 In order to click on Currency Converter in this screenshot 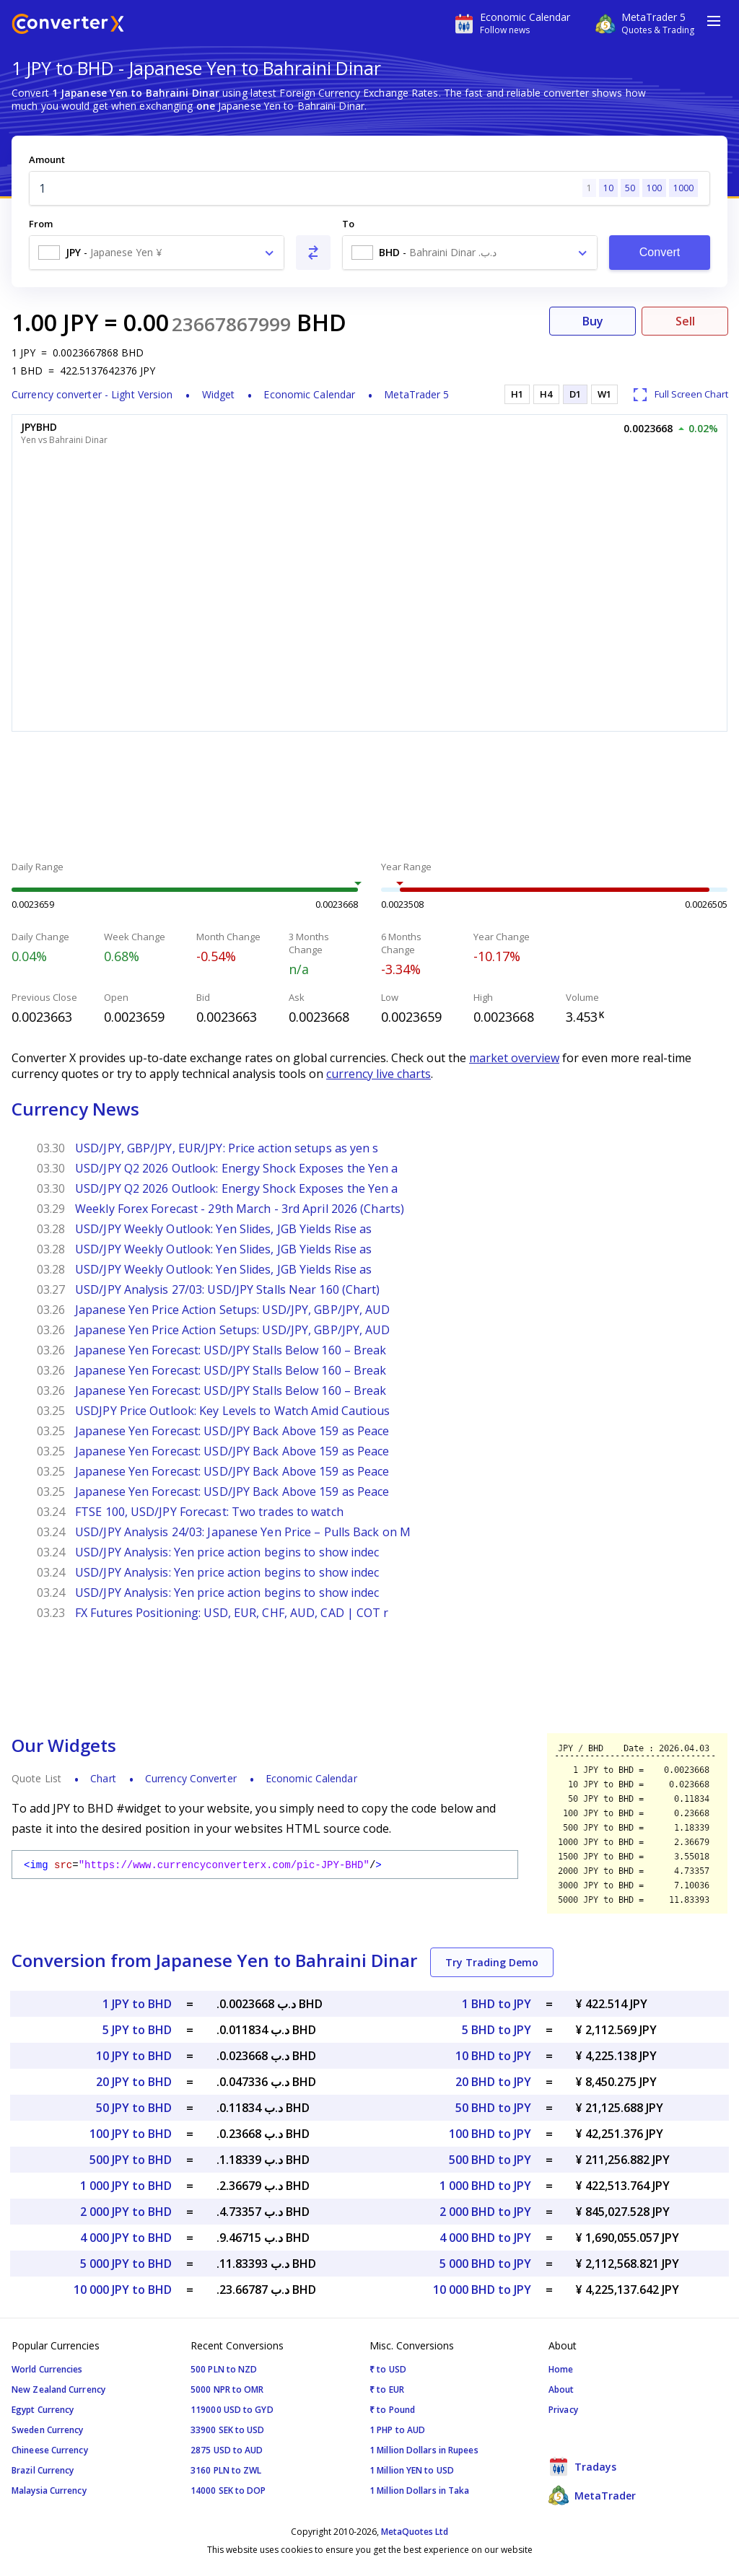, I will do `click(191, 1778)`.